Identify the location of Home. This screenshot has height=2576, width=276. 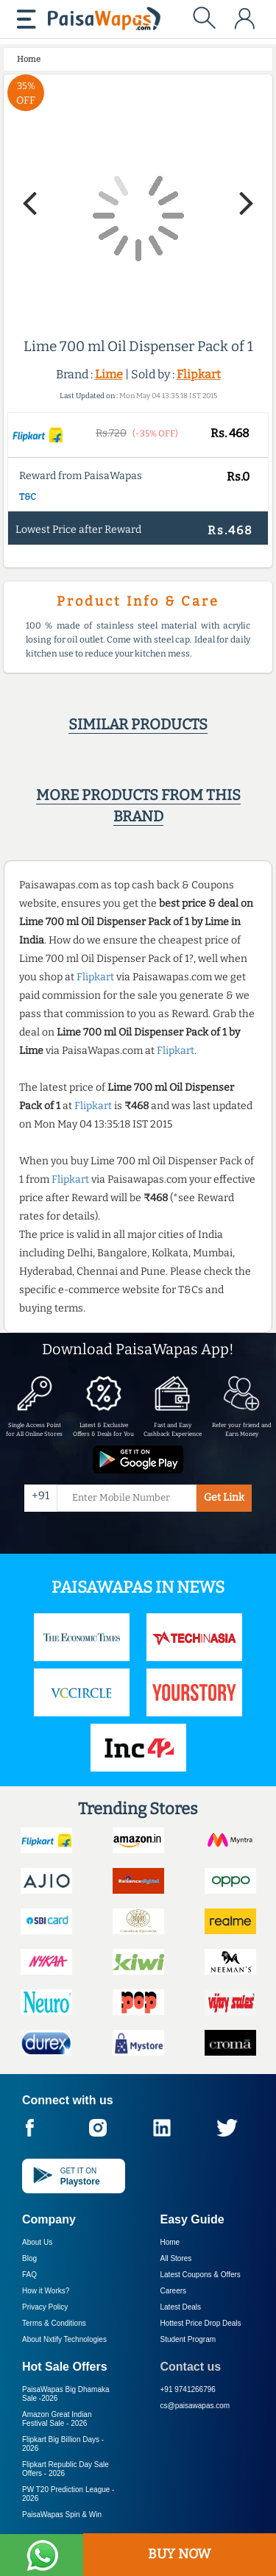
(170, 2242).